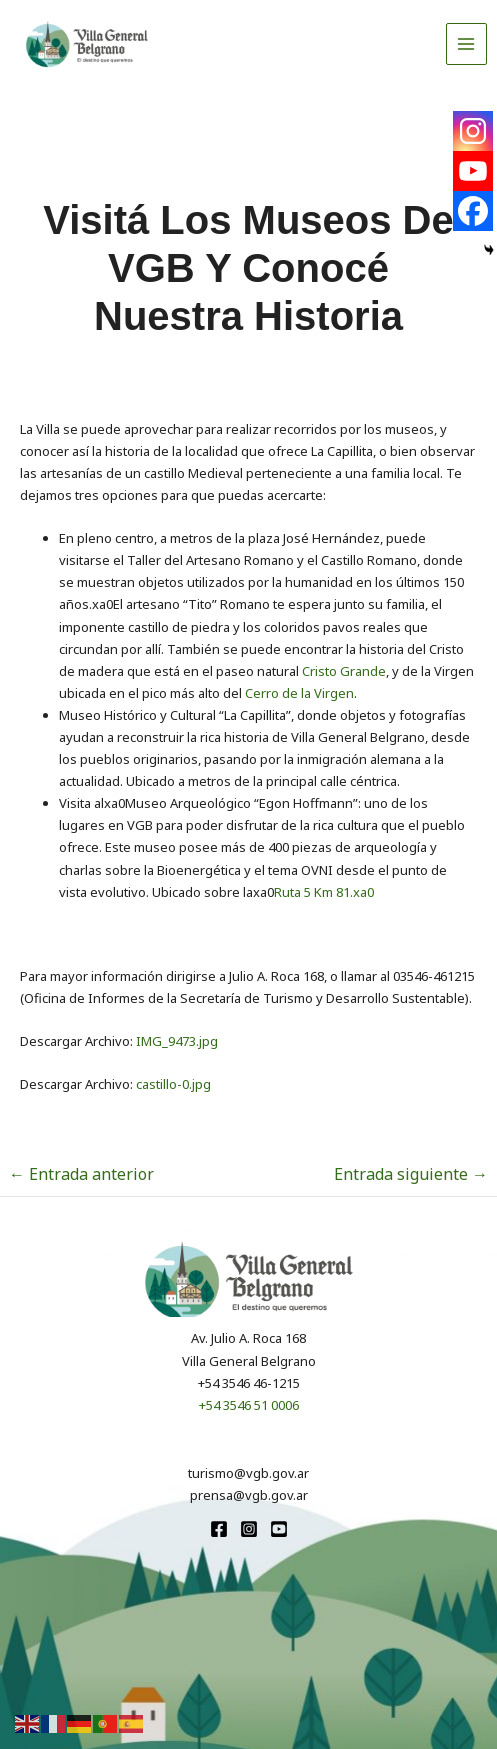  Describe the element at coordinates (279, 1529) in the screenshot. I see `[youtube]` at that location.